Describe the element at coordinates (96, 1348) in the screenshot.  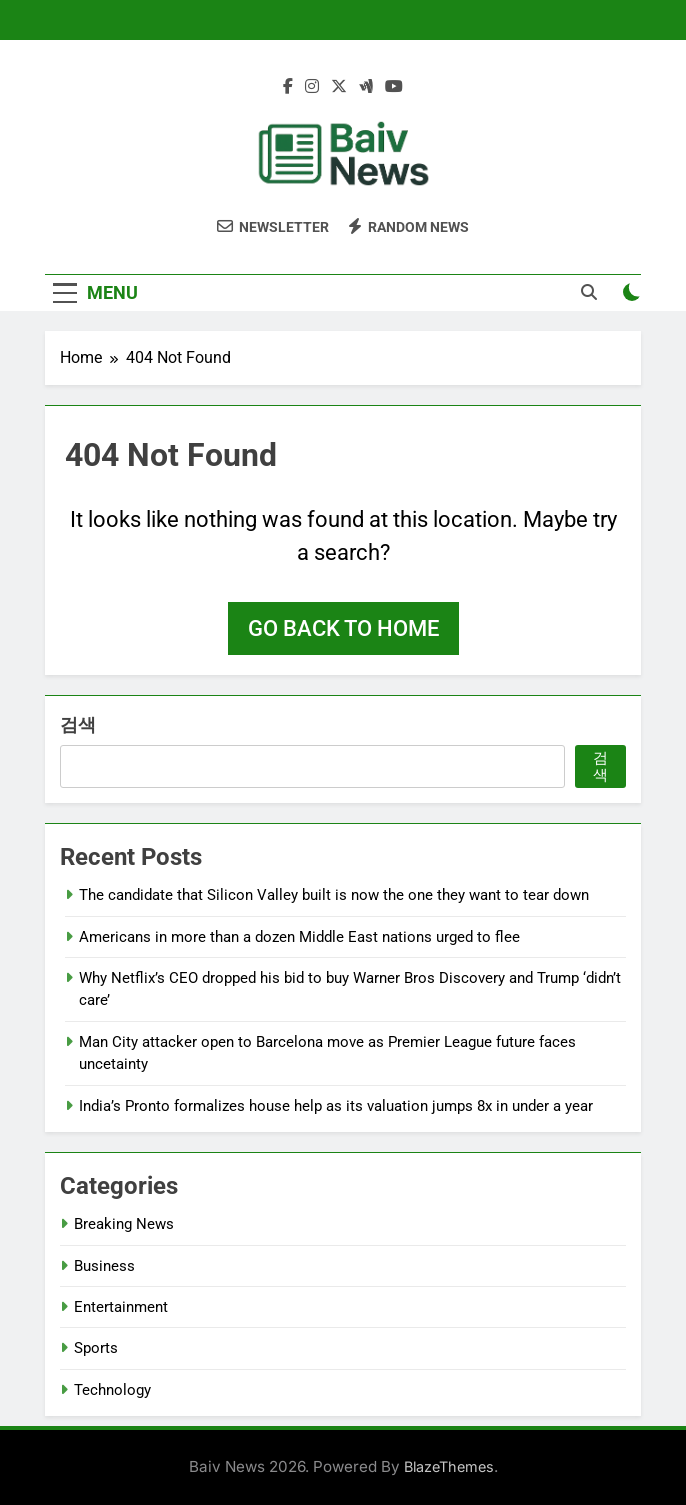
I see `Sports` at that location.